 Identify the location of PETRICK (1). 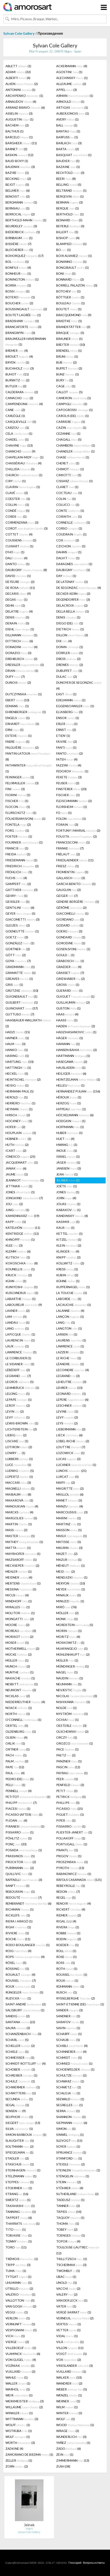
(71, 1797).